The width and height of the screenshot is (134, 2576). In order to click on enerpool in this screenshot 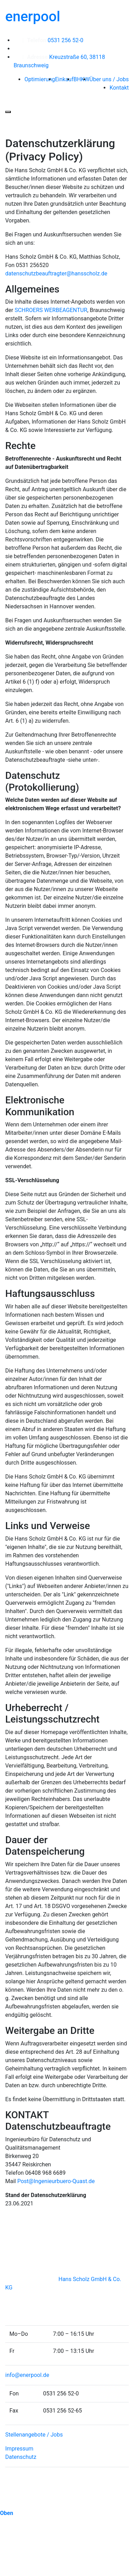, I will do `click(32, 16)`.